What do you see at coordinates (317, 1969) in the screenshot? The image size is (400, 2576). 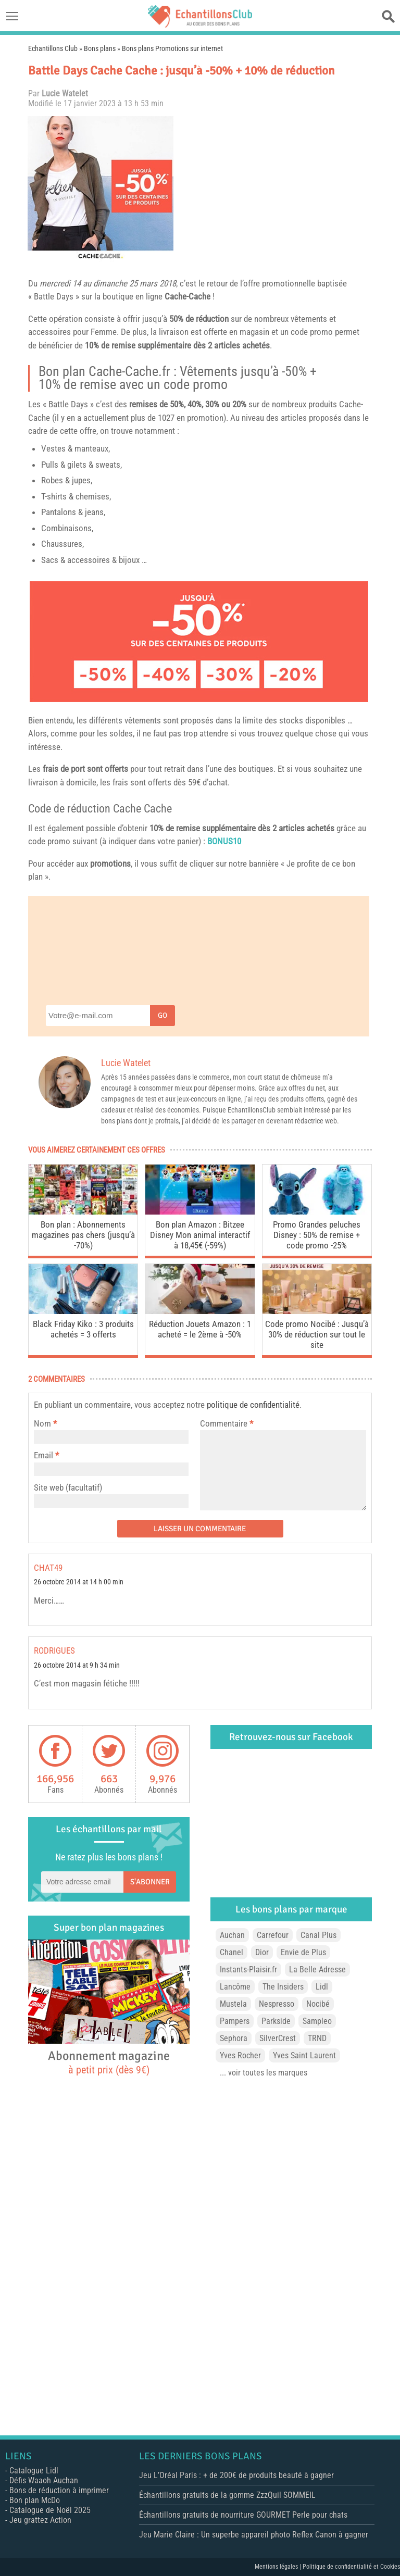 I see `La Belle Adresse` at bounding box center [317, 1969].